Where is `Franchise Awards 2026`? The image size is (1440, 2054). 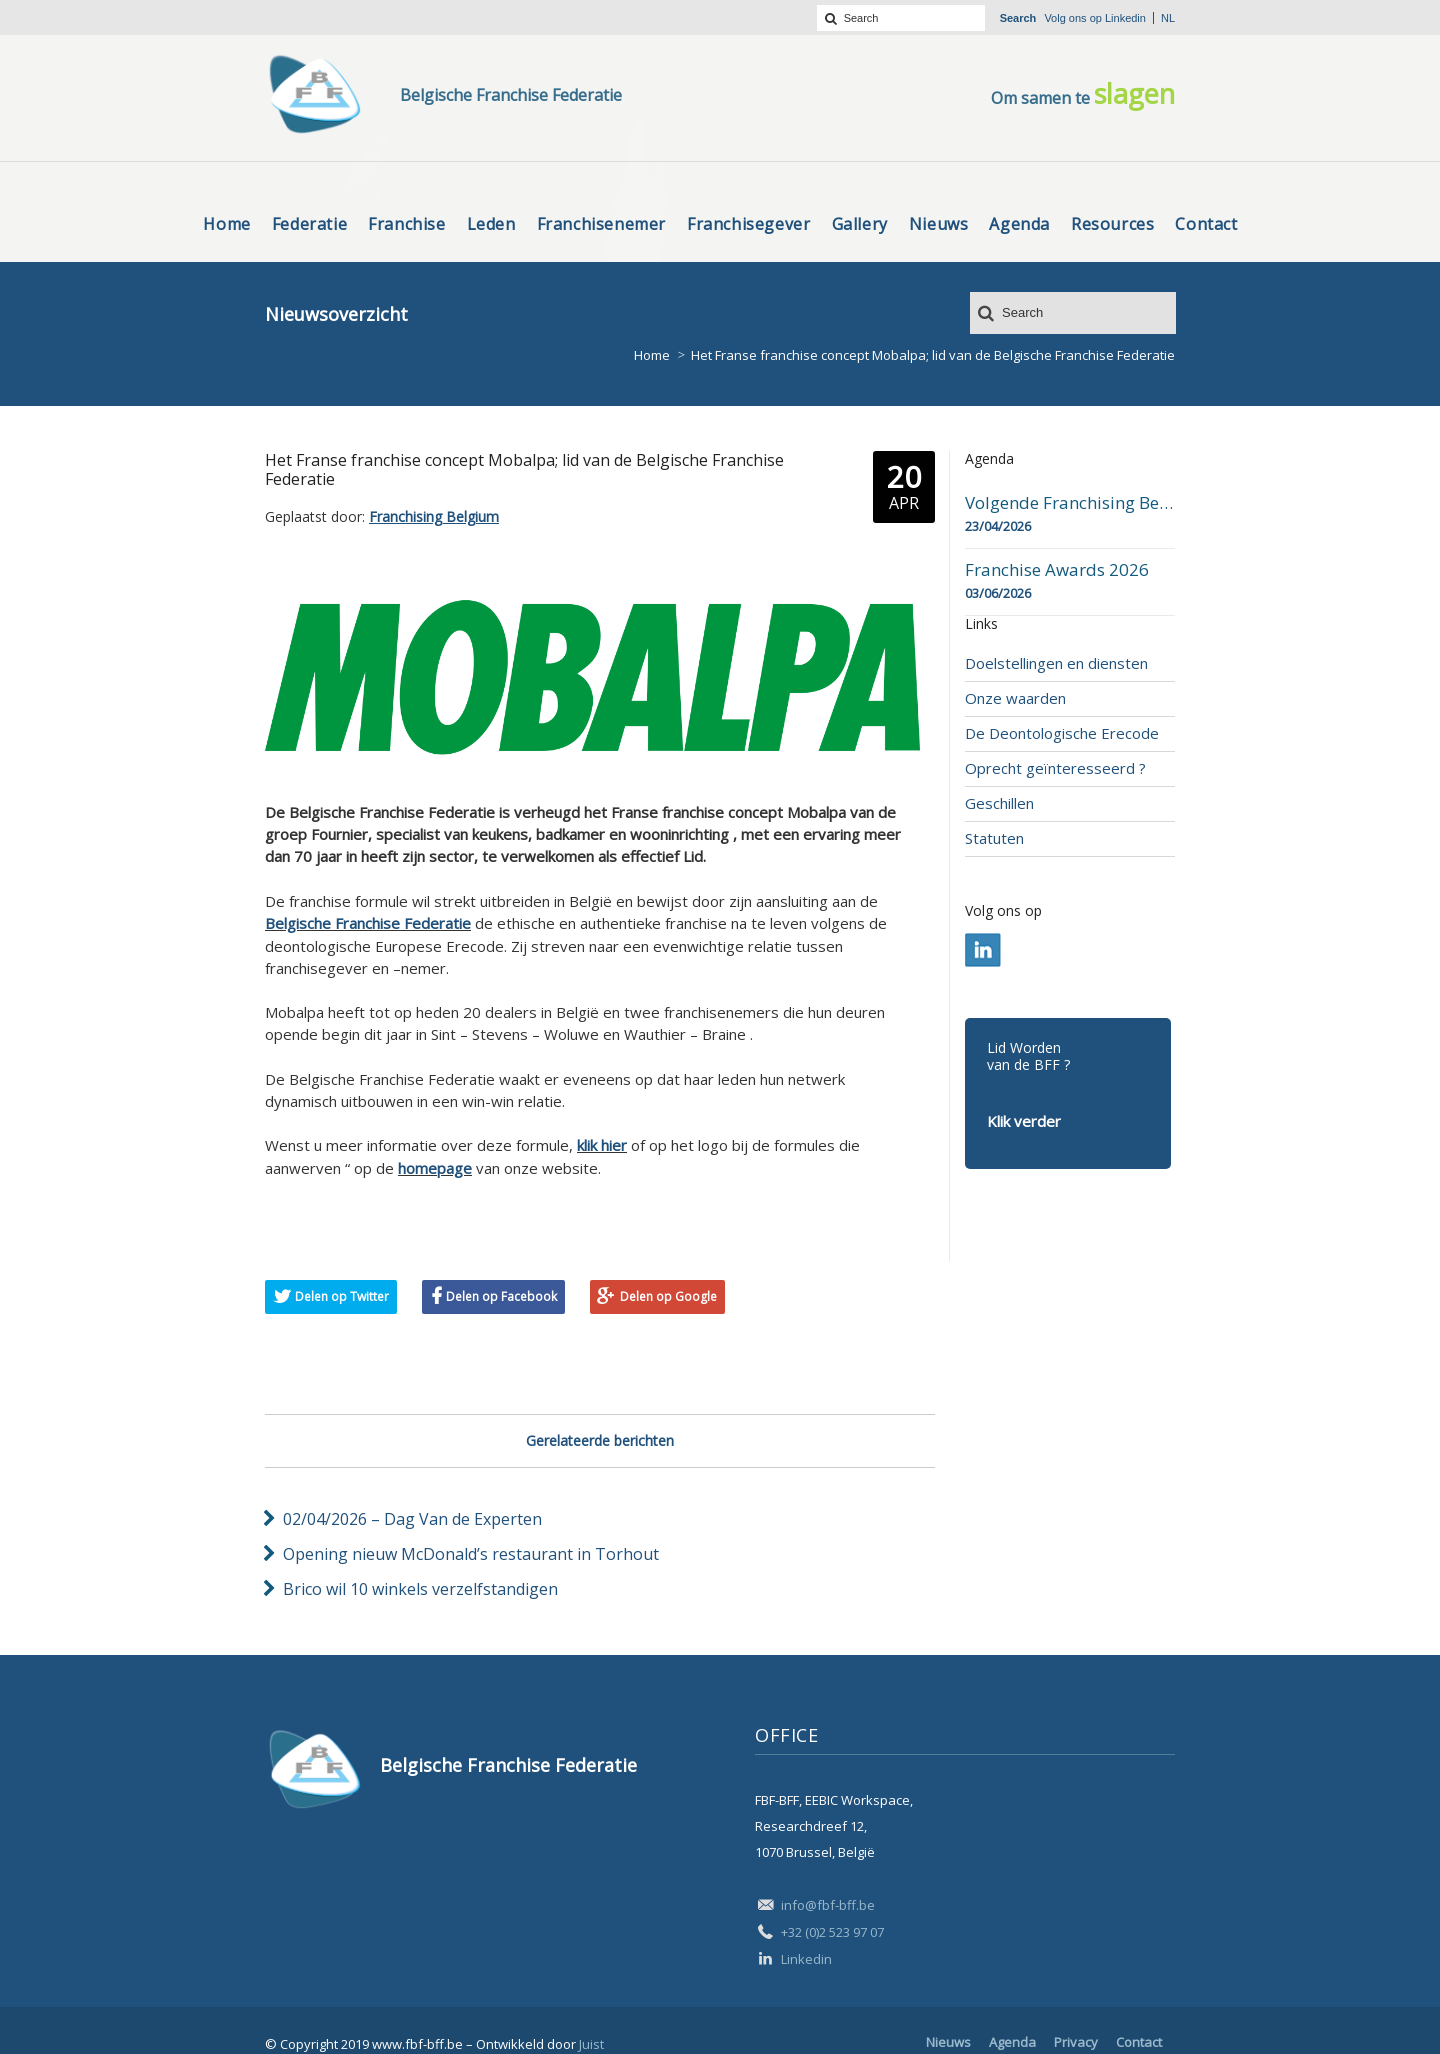 Franchise Awards 2026 is located at coordinates (1057, 570).